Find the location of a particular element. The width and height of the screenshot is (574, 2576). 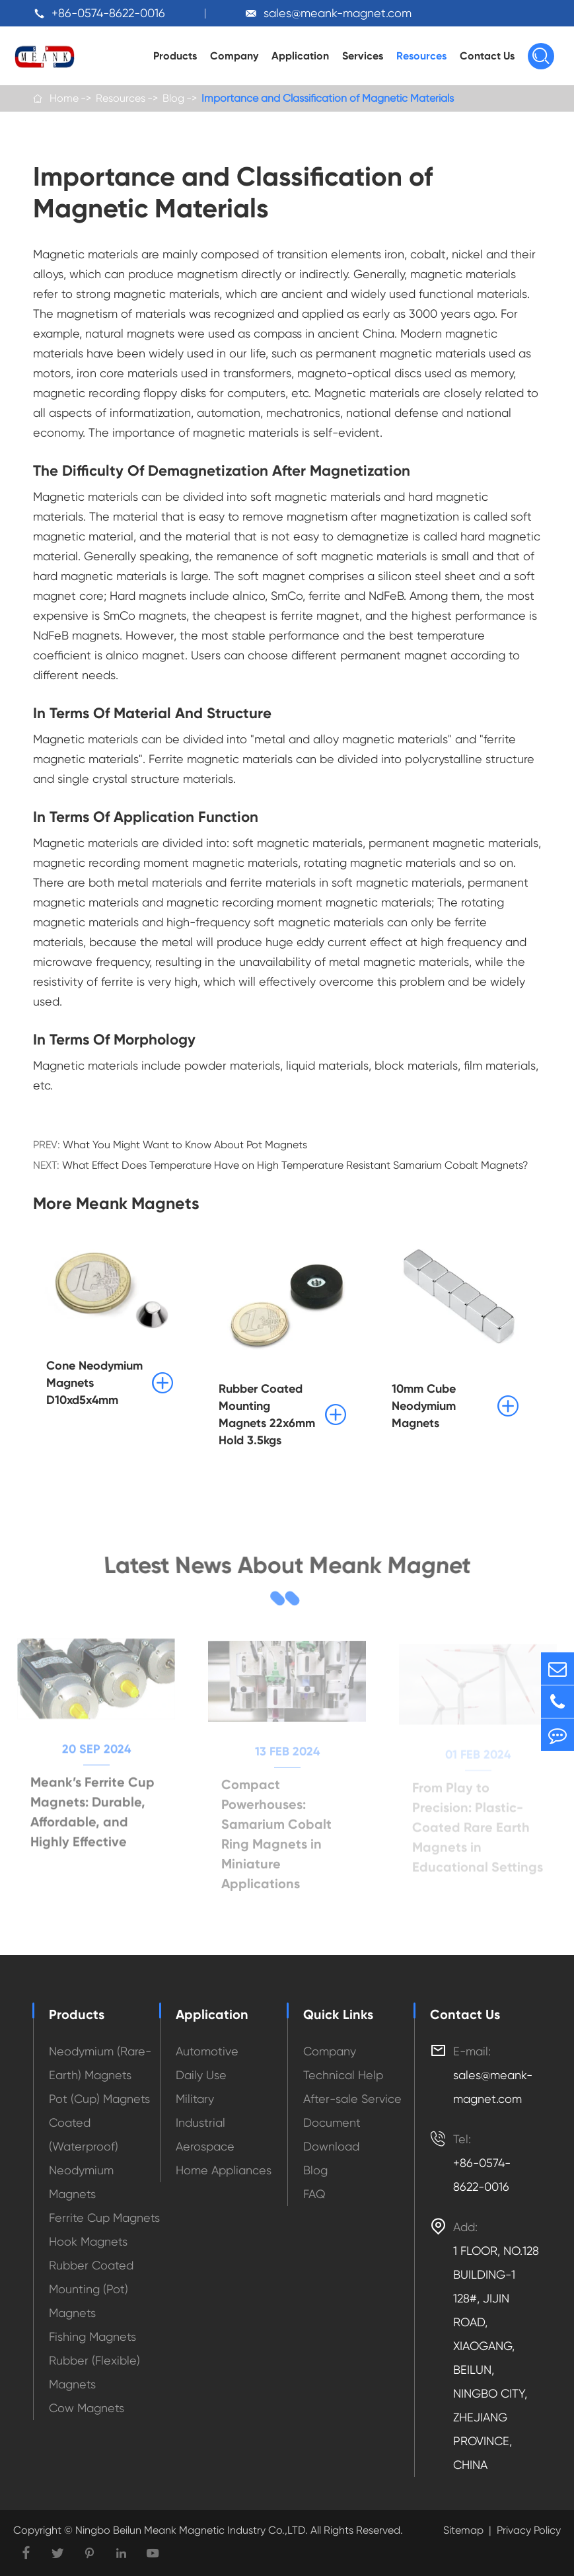

FAQ is located at coordinates (314, 2194).